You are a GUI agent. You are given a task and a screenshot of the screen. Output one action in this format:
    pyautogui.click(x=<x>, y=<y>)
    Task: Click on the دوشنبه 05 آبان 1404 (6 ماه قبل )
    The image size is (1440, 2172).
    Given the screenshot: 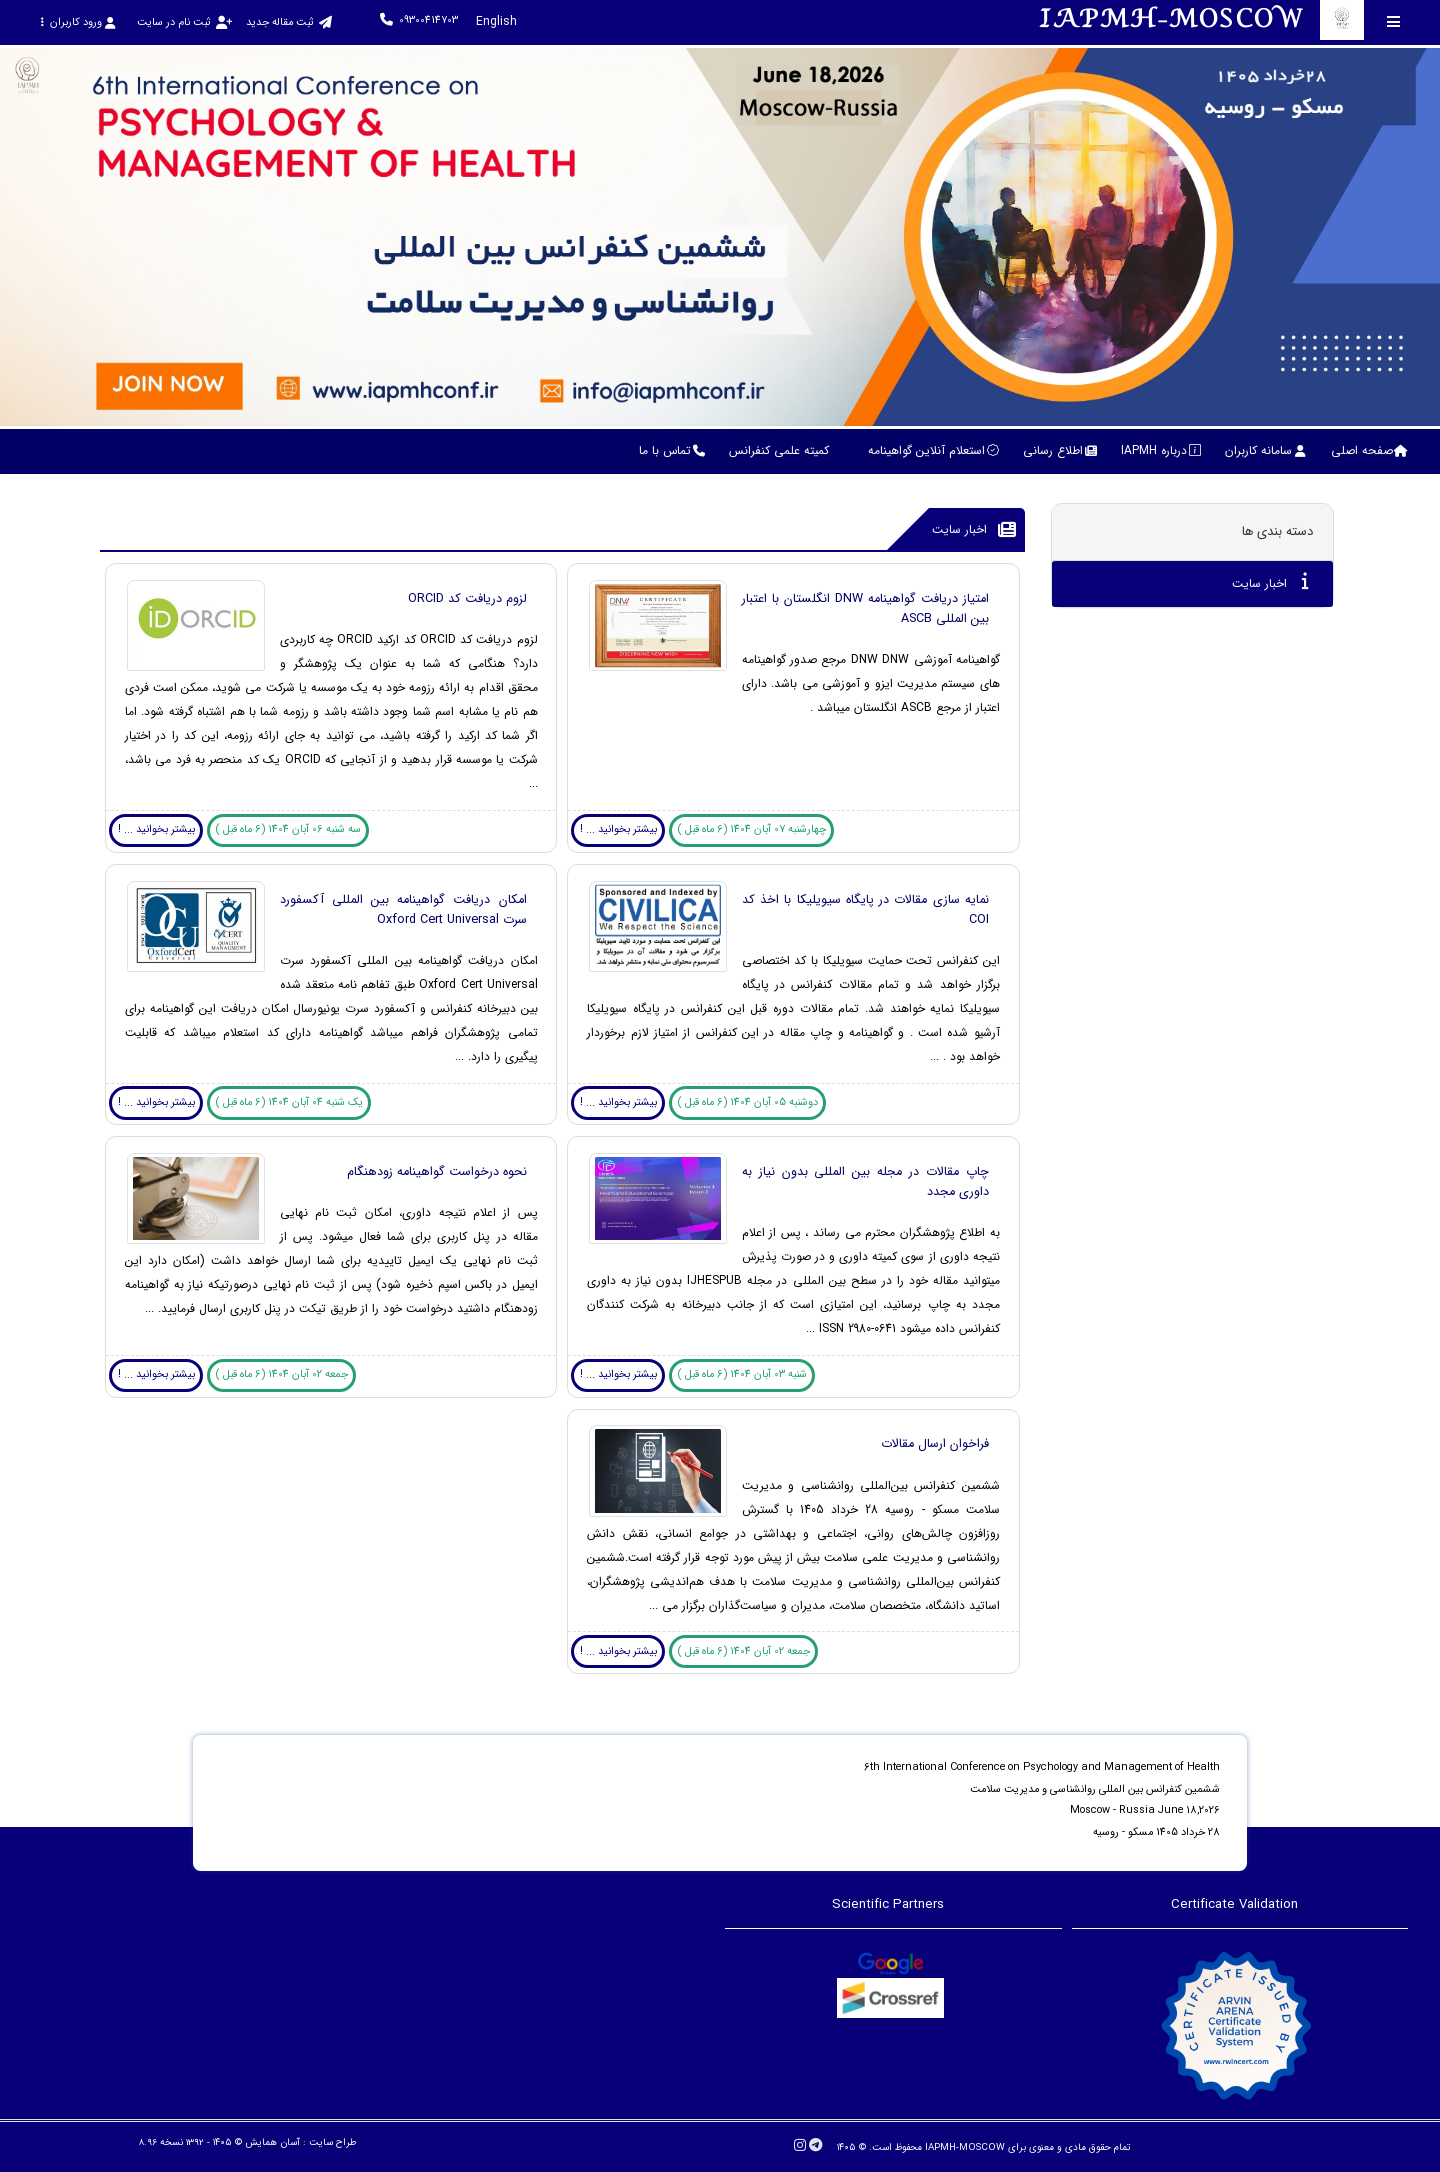 What is the action you would take?
    pyautogui.click(x=748, y=1102)
    